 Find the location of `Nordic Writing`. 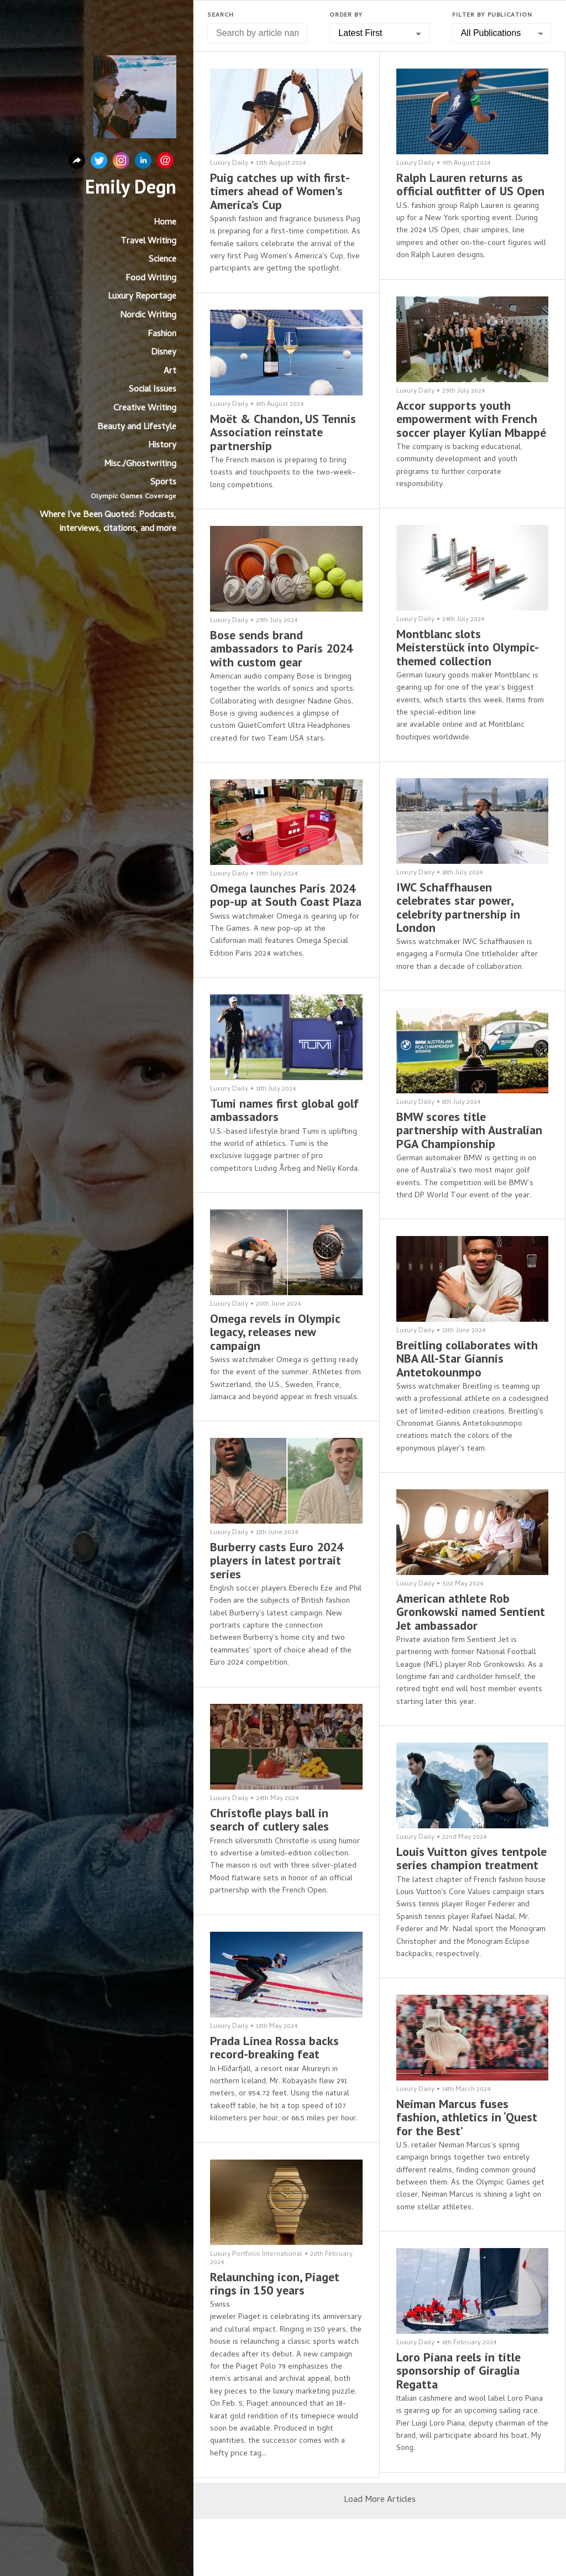

Nordic Writing is located at coordinates (148, 316).